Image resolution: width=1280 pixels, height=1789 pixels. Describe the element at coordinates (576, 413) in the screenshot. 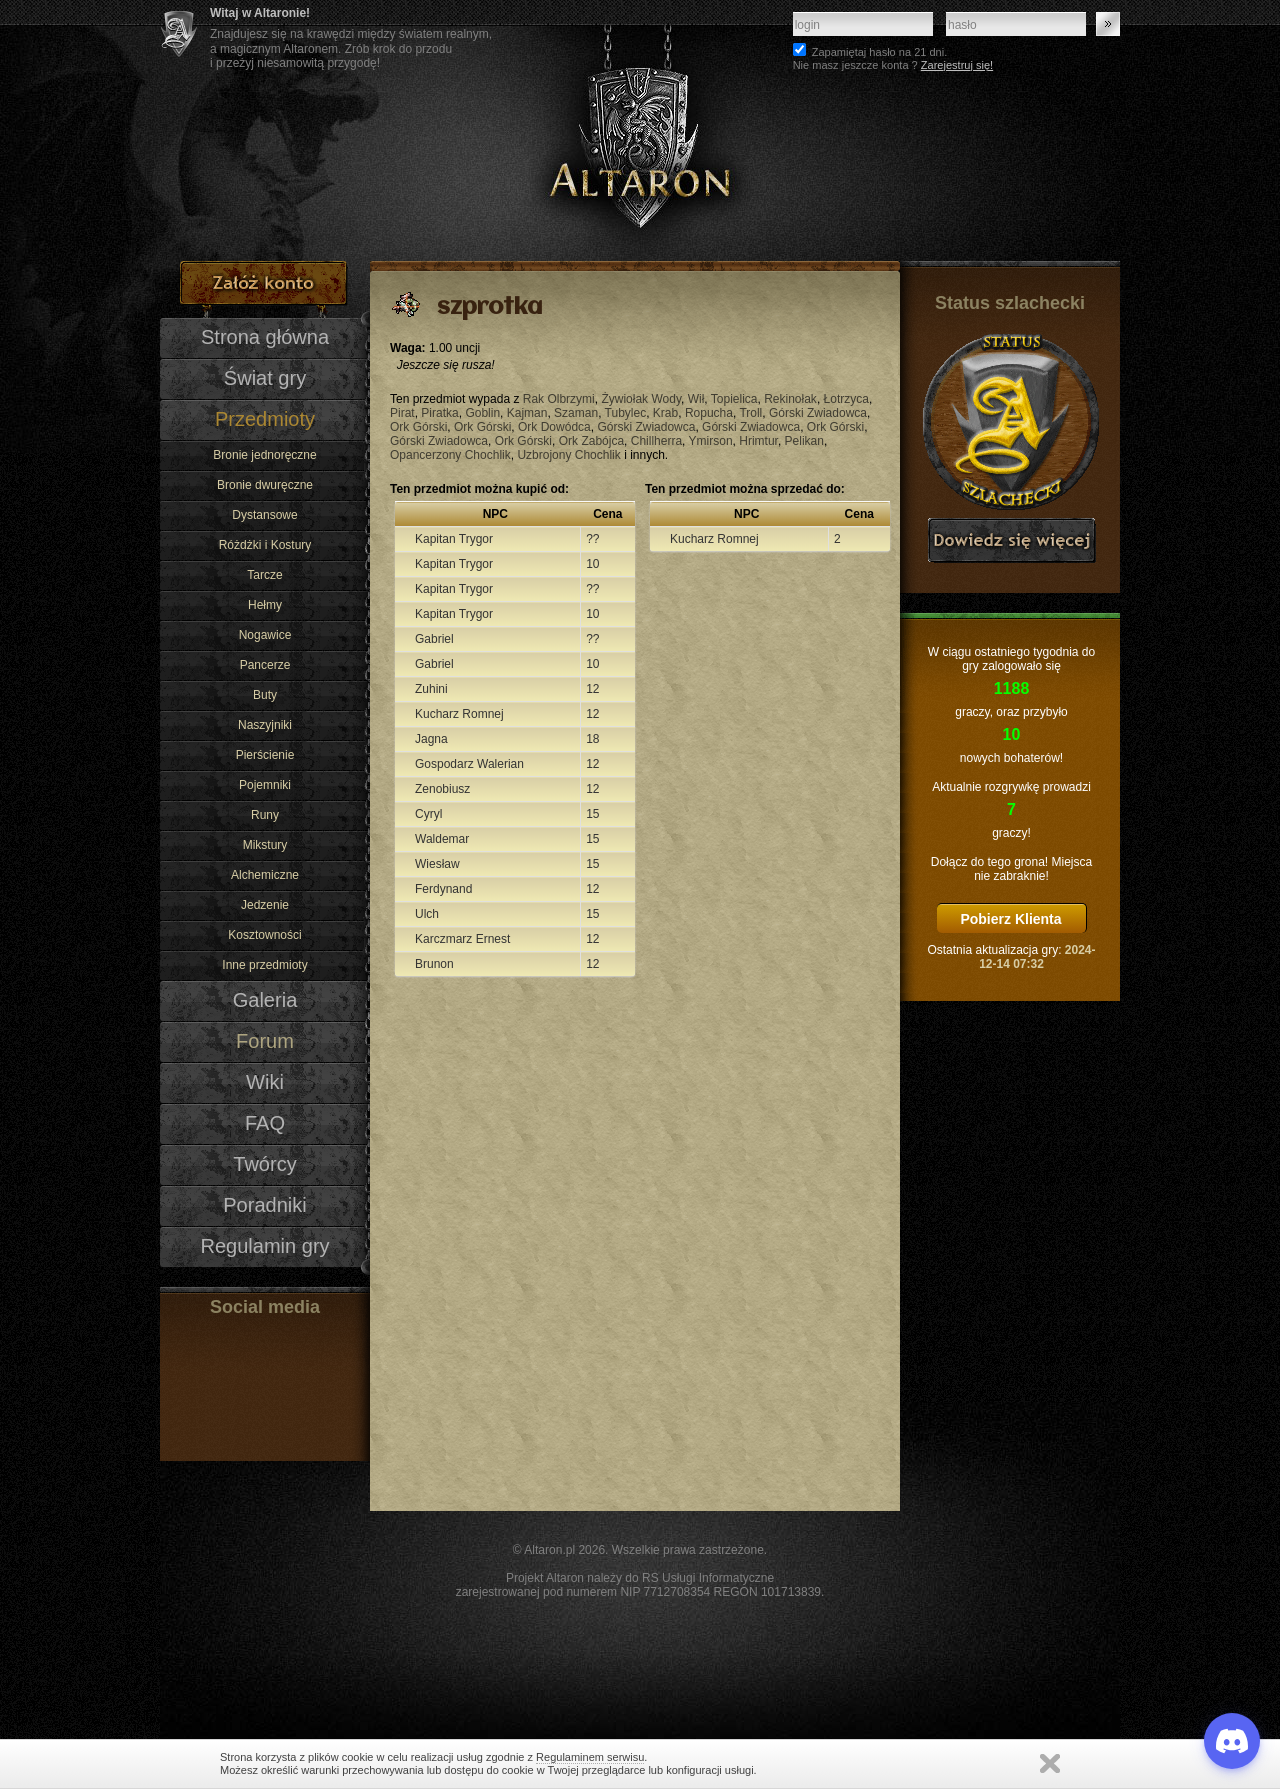

I see `Szaman` at that location.